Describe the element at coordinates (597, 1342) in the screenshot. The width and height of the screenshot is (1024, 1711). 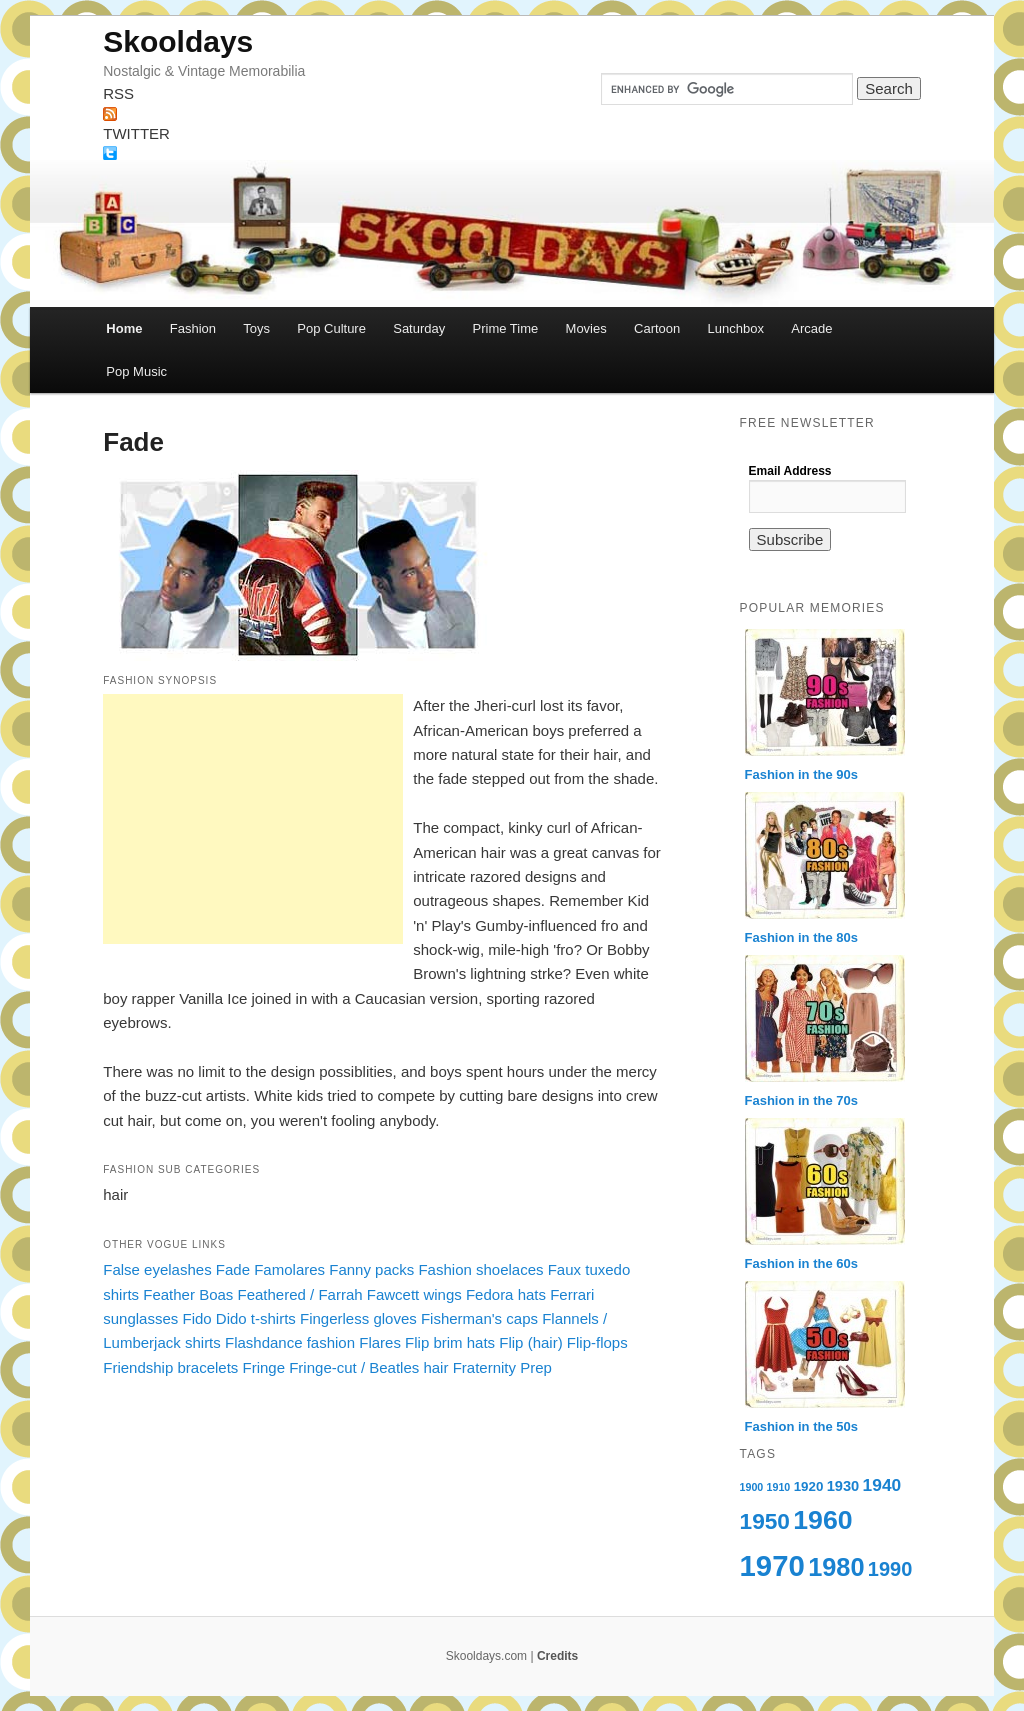
I see `Flip-flops` at that location.